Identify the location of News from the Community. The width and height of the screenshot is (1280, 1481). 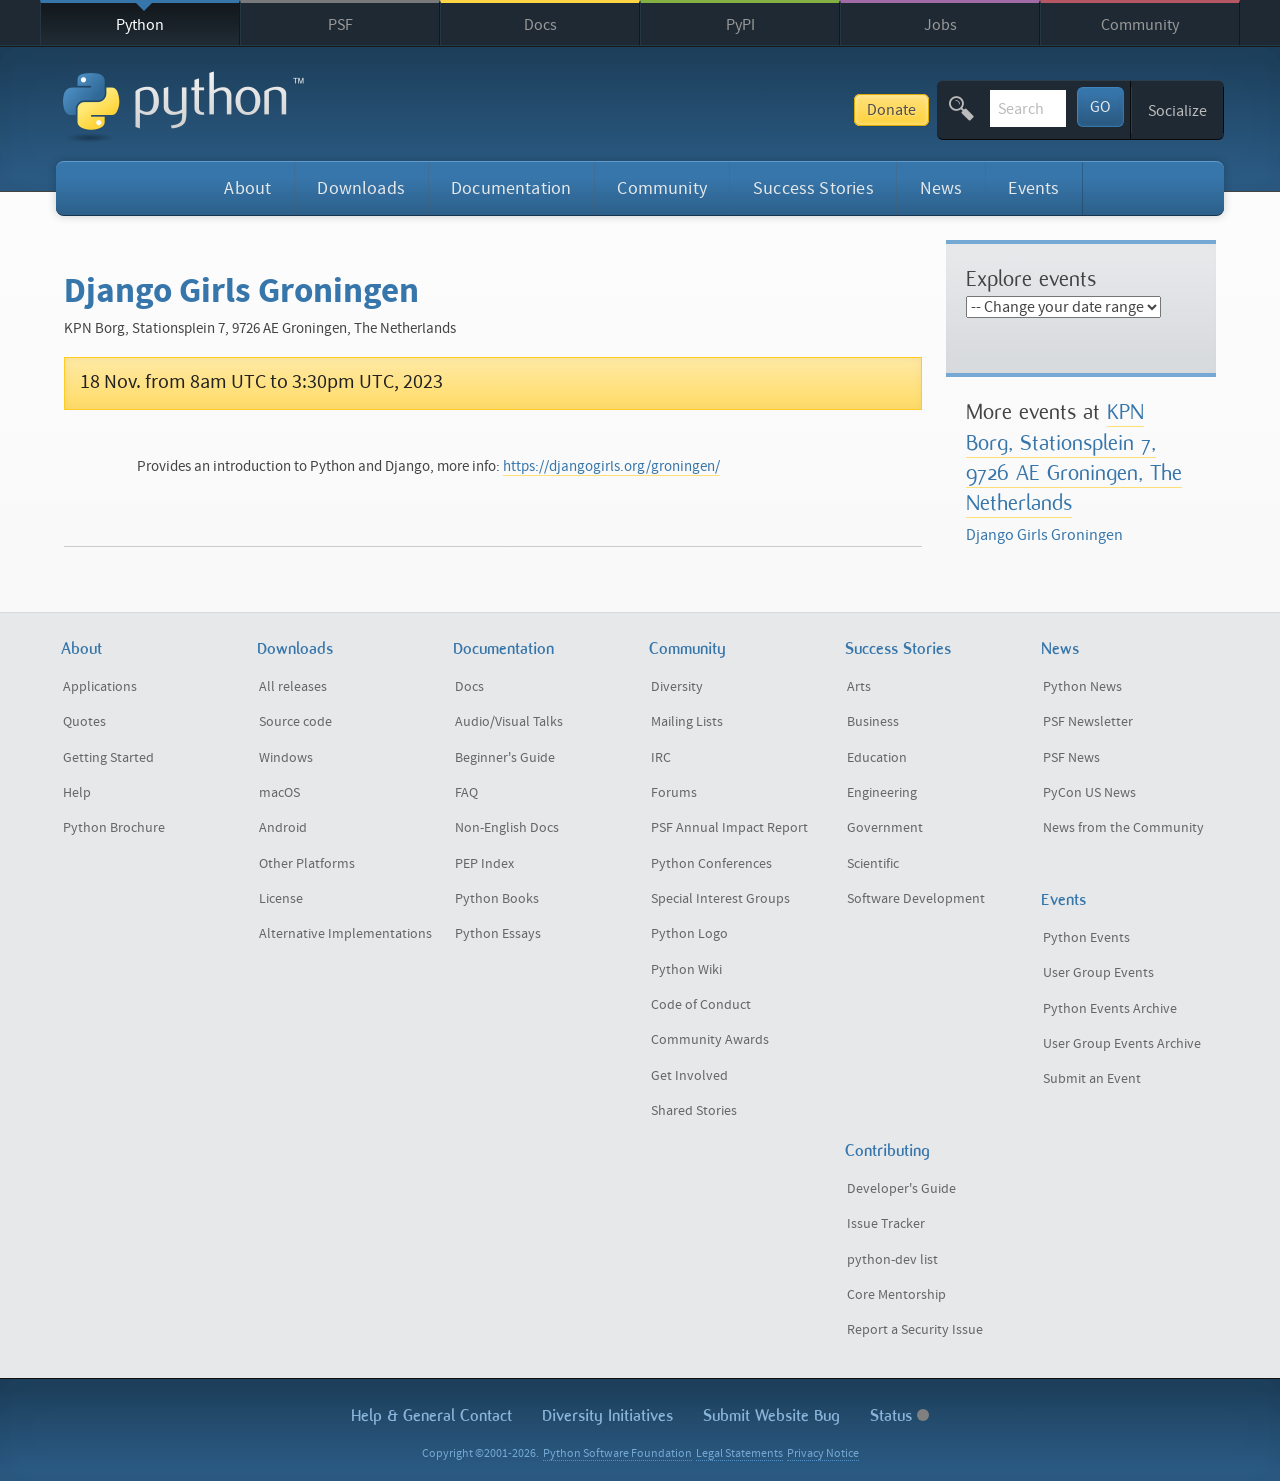
(1123, 828).